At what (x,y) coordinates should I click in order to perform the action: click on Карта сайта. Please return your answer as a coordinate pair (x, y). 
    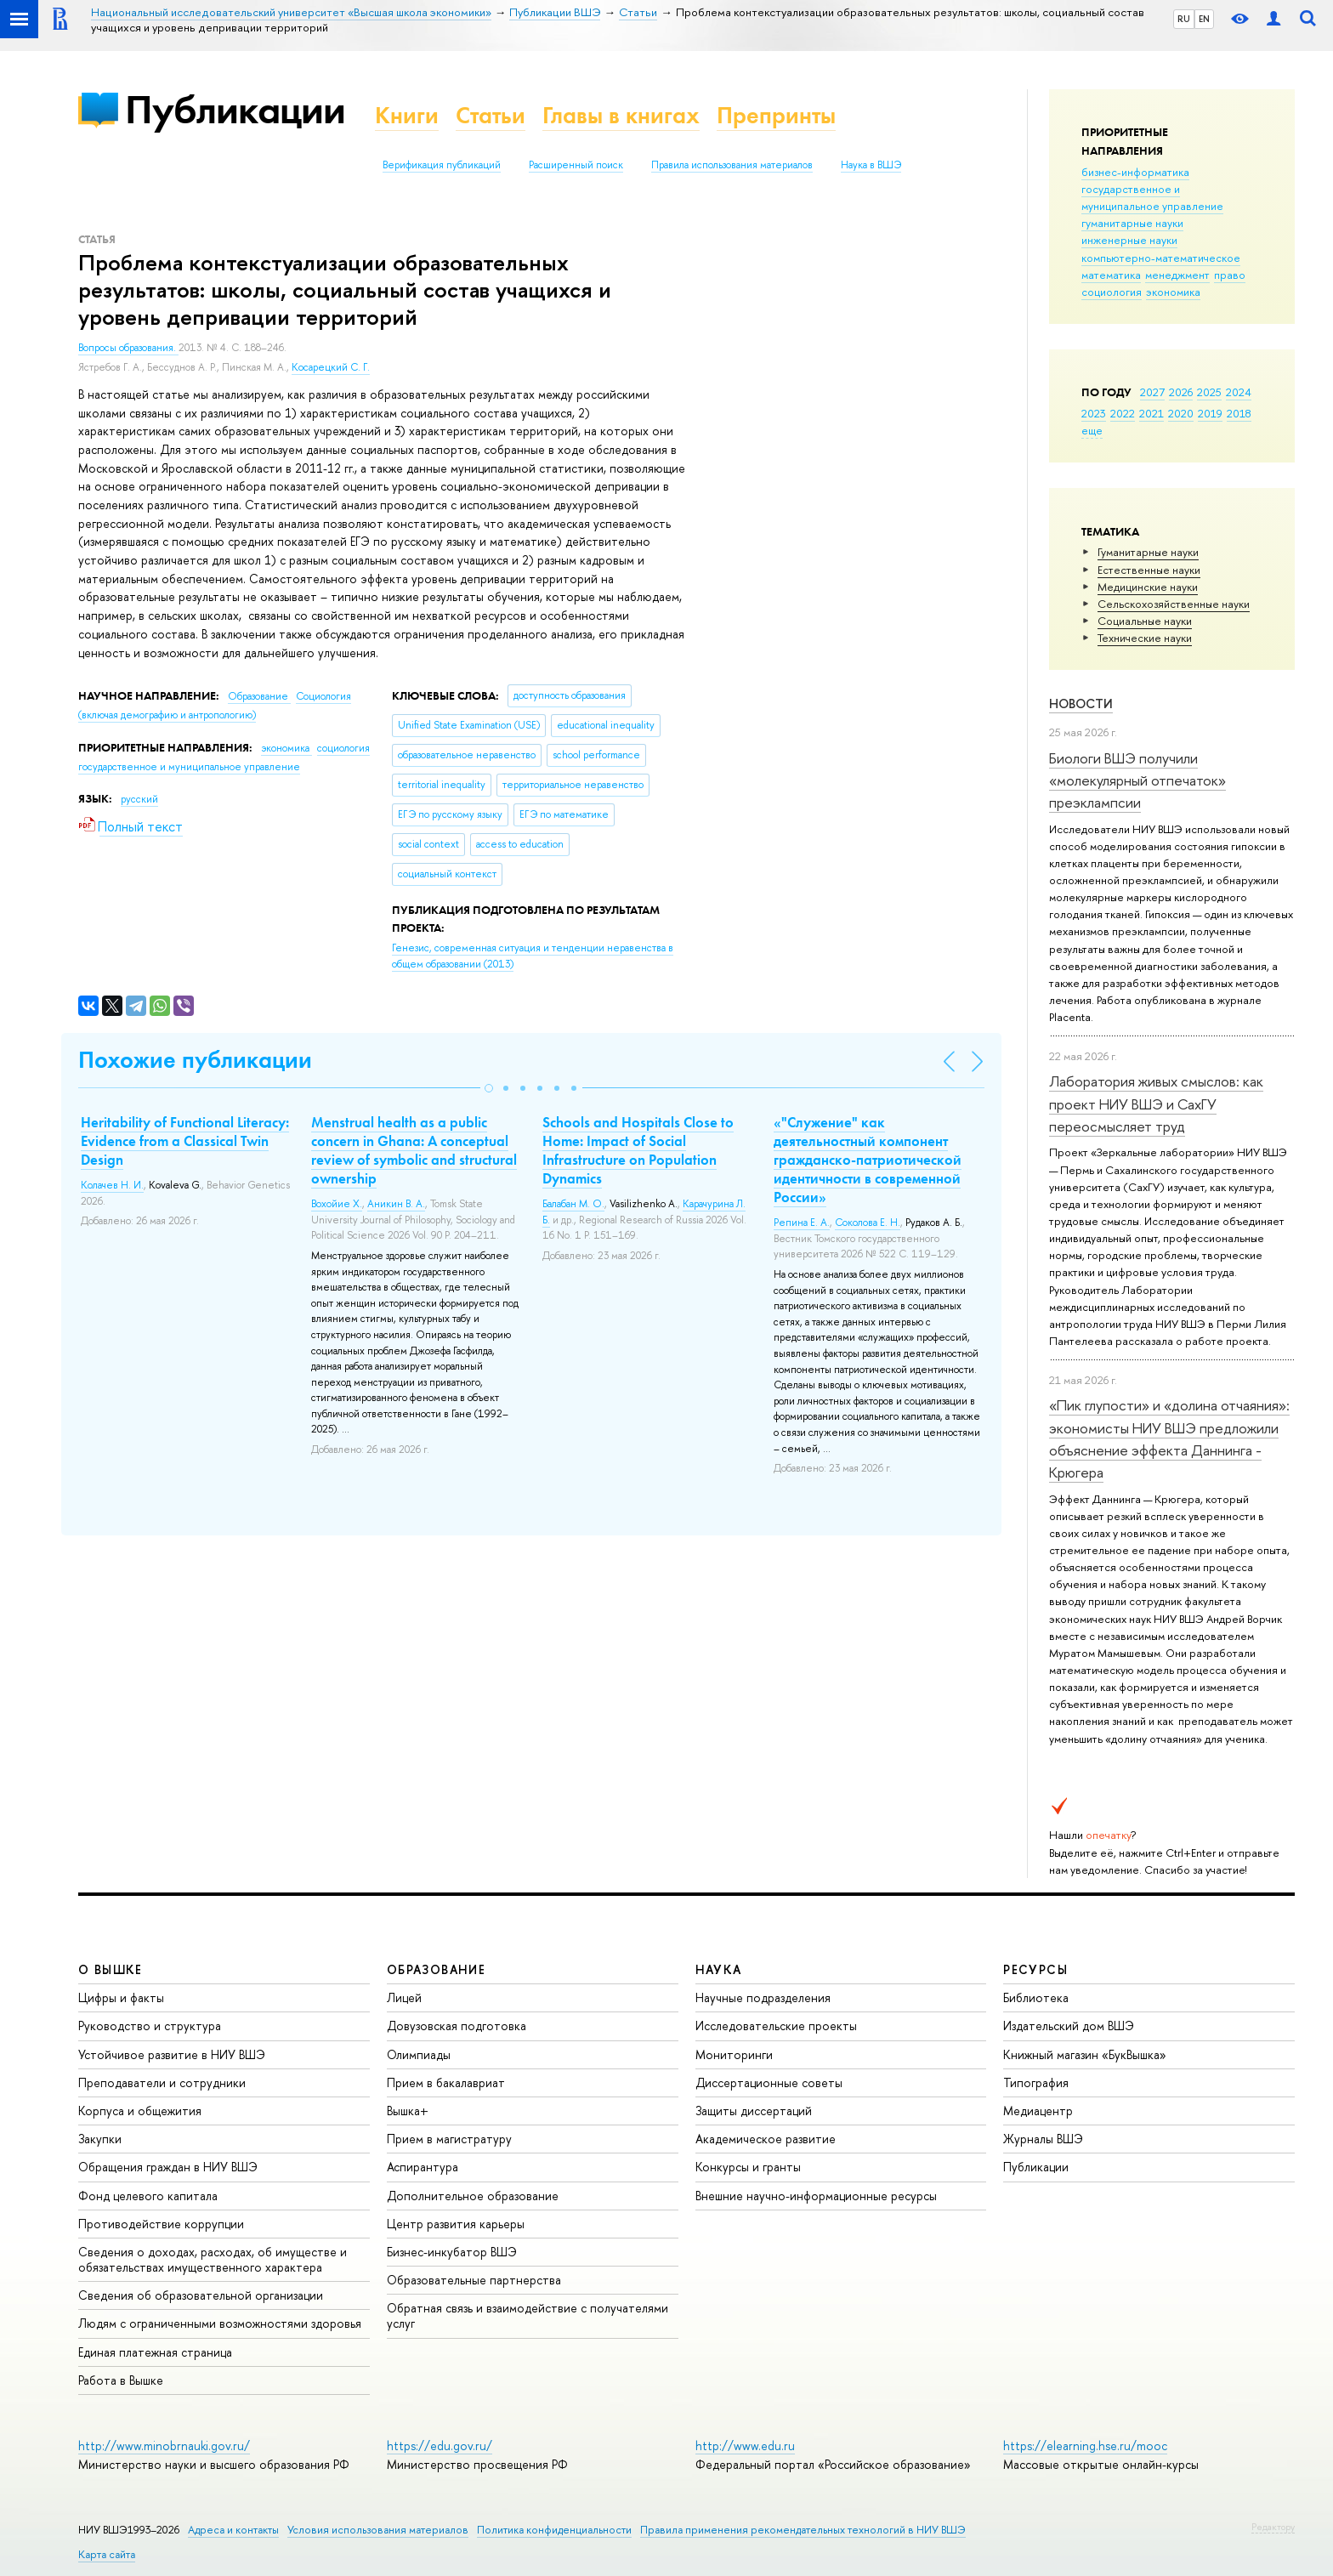
    Looking at the image, I should click on (106, 2554).